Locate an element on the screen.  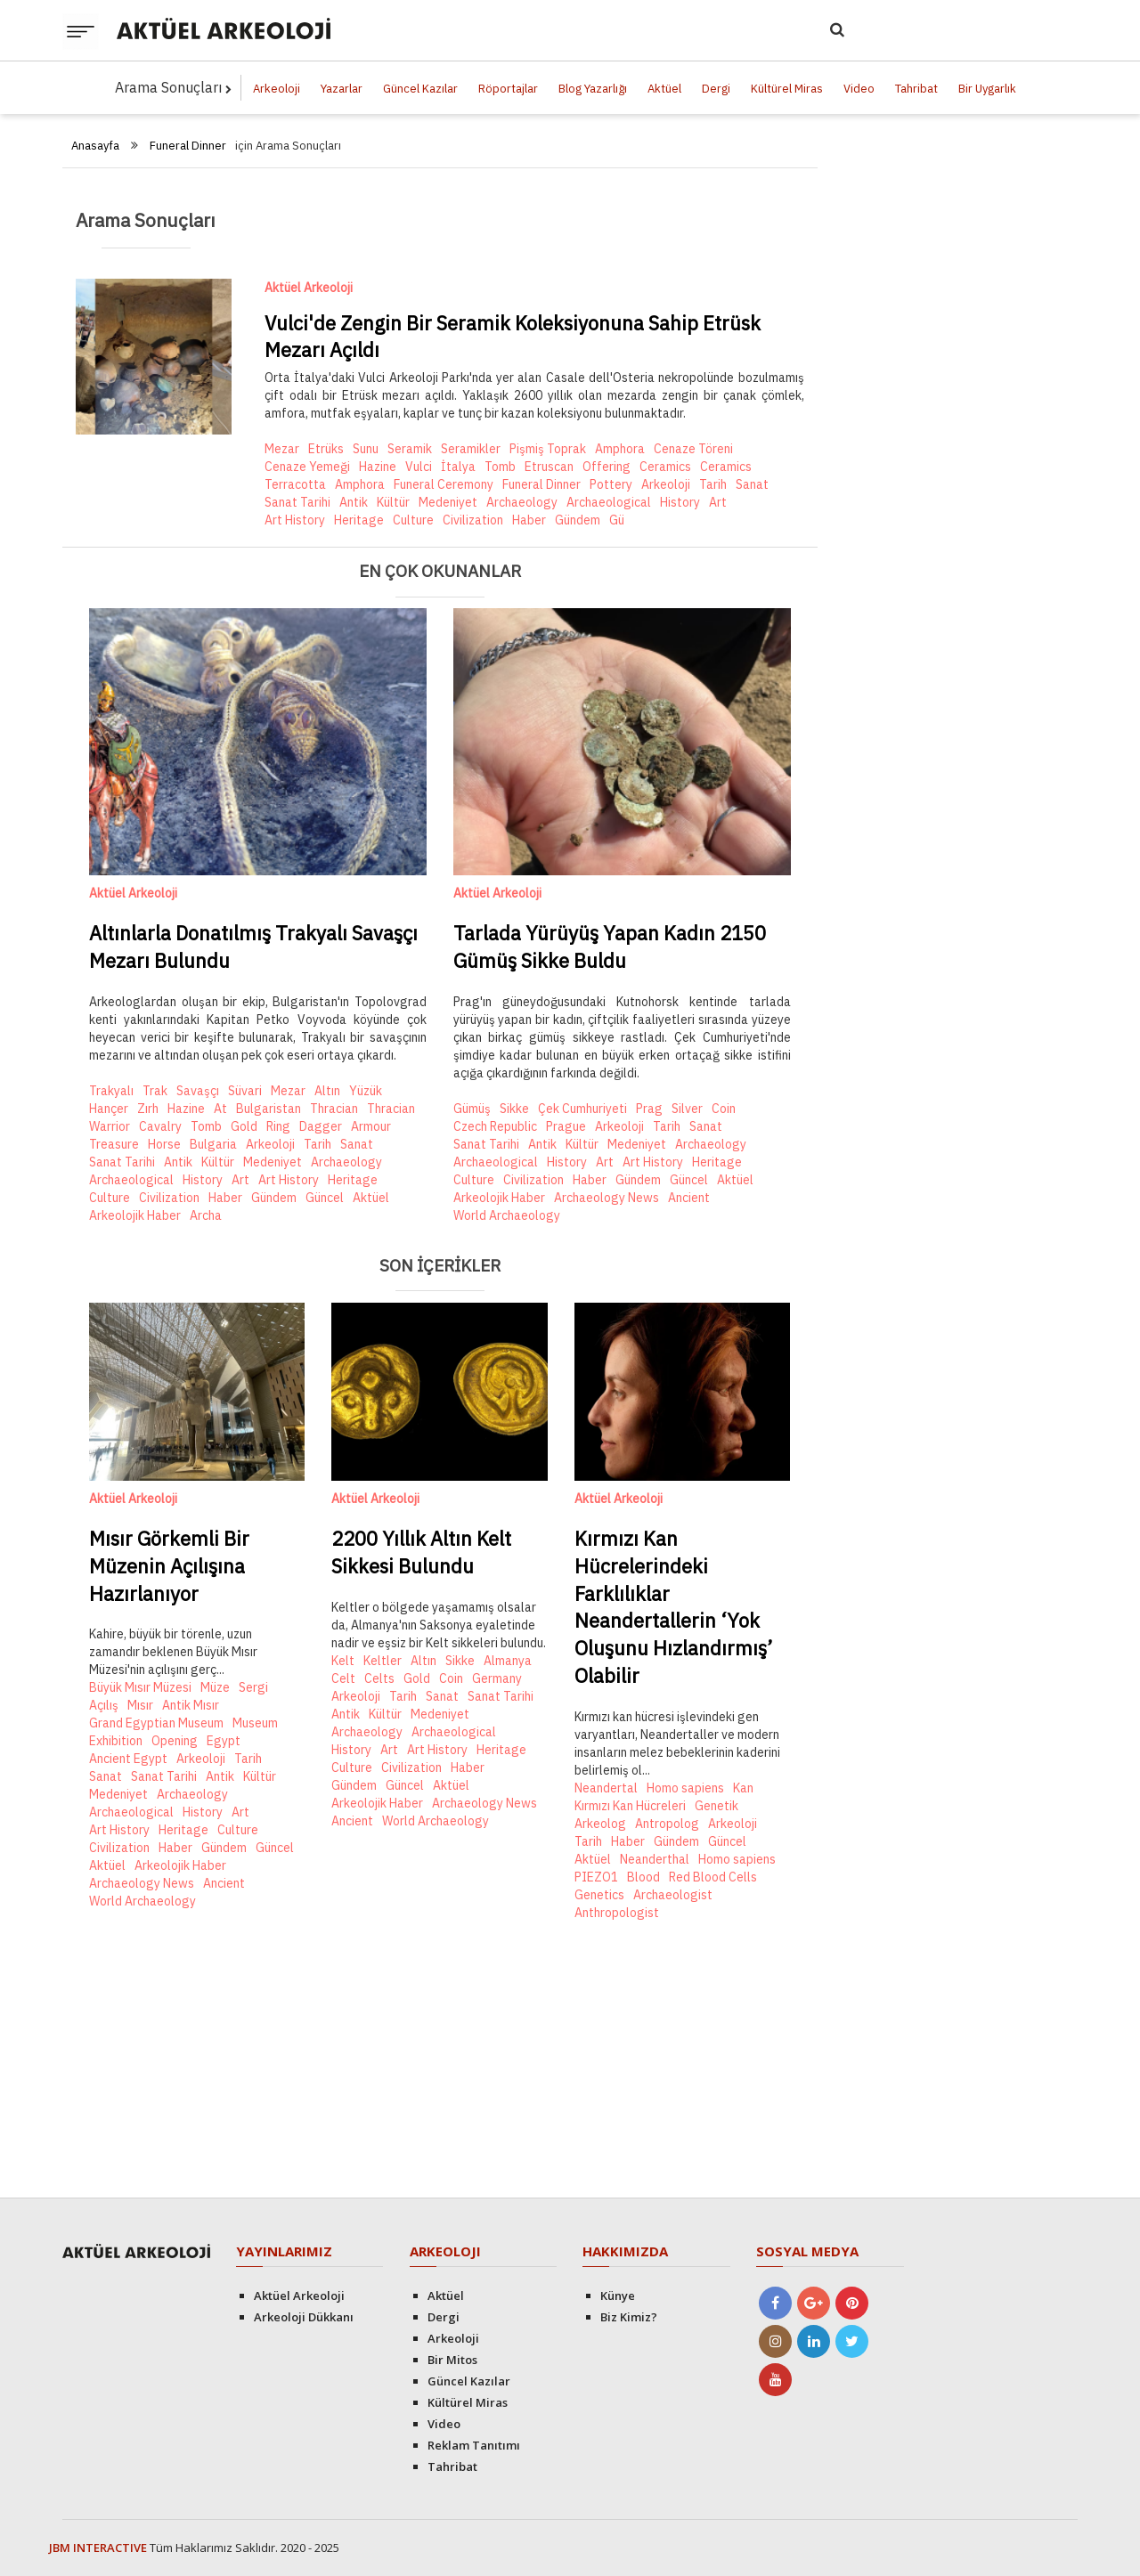
Yazarlar is located at coordinates (341, 88).